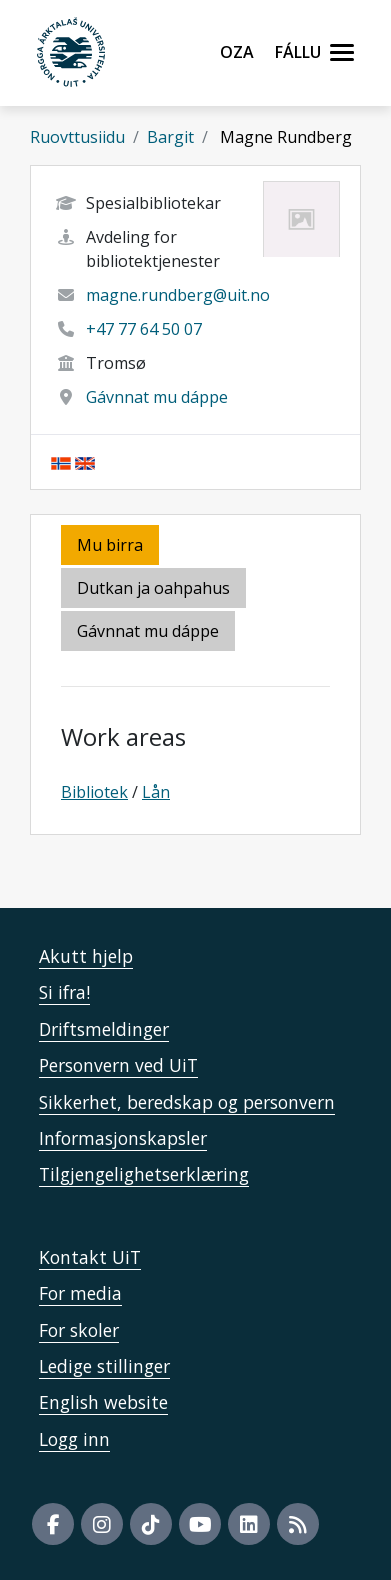 The image size is (391, 1580). Describe the element at coordinates (153, 588) in the screenshot. I see `Dutkan ja oahpahus` at that location.